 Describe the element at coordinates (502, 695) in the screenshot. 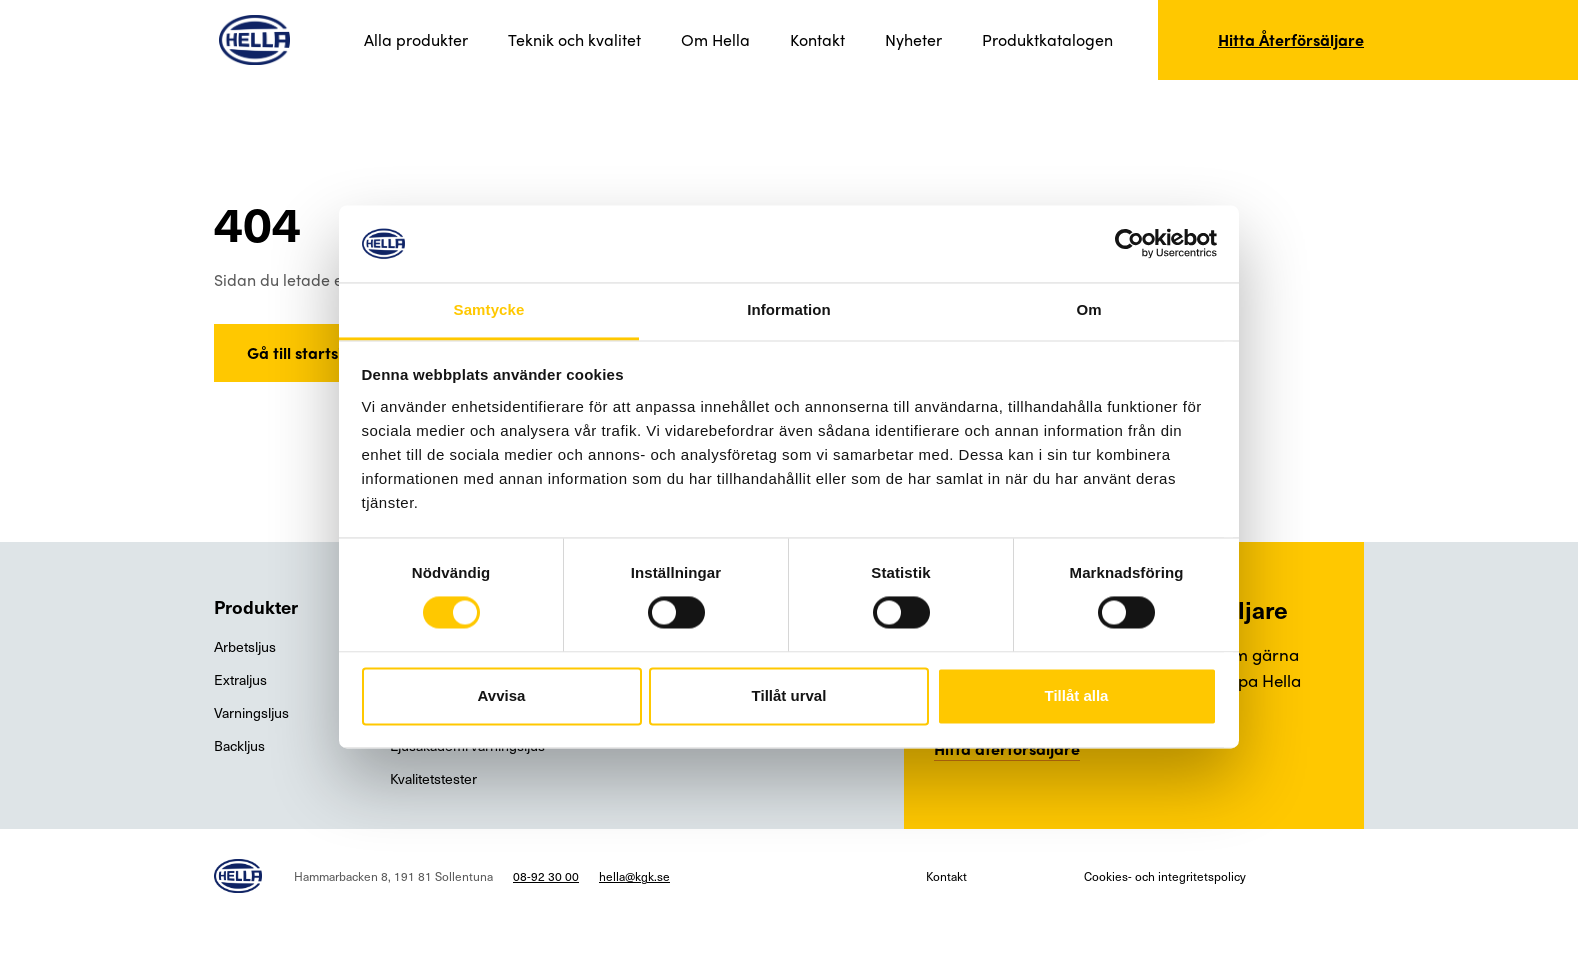

I see `Avvisa` at that location.